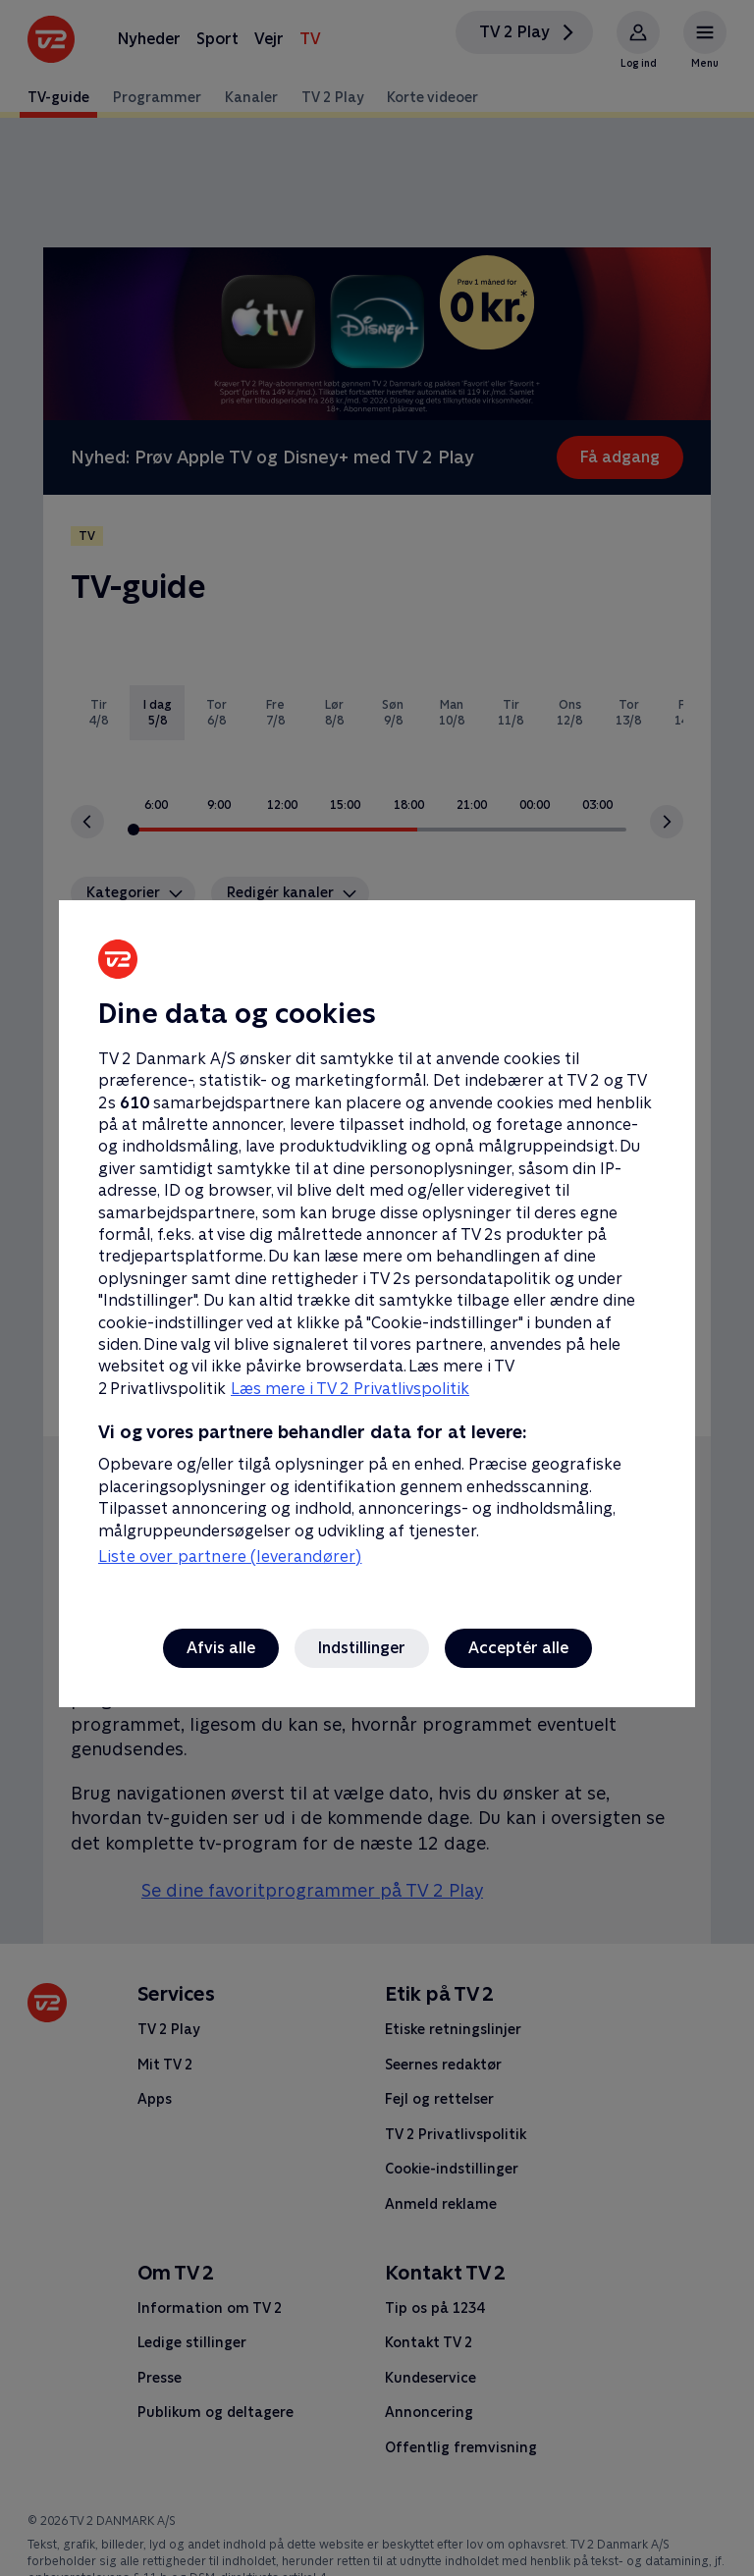 This screenshot has width=754, height=2576. Describe the element at coordinates (377, 1288) in the screenshot. I see `[region]` at that location.